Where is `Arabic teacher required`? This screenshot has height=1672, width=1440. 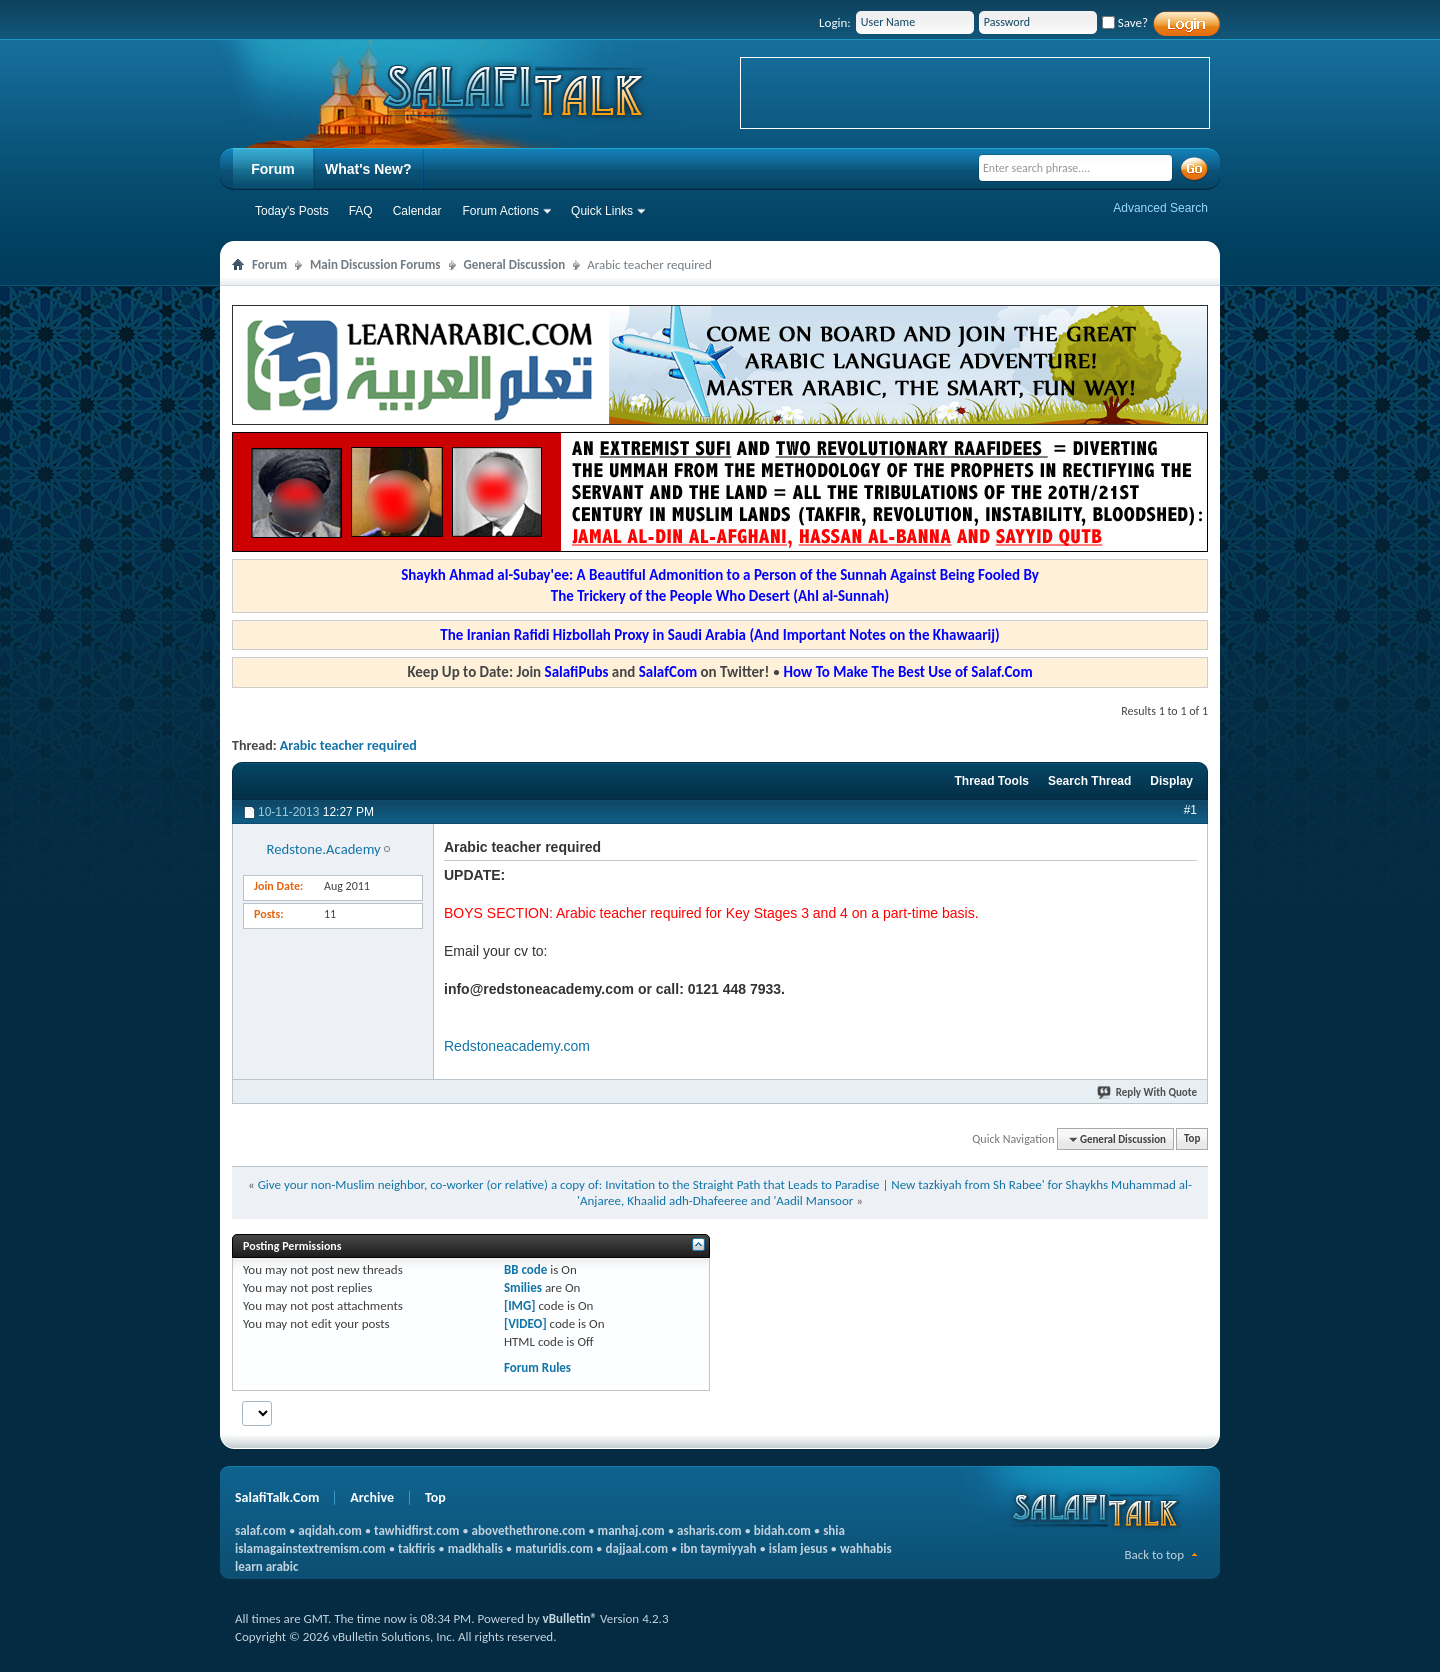 Arabic teacher required is located at coordinates (348, 745).